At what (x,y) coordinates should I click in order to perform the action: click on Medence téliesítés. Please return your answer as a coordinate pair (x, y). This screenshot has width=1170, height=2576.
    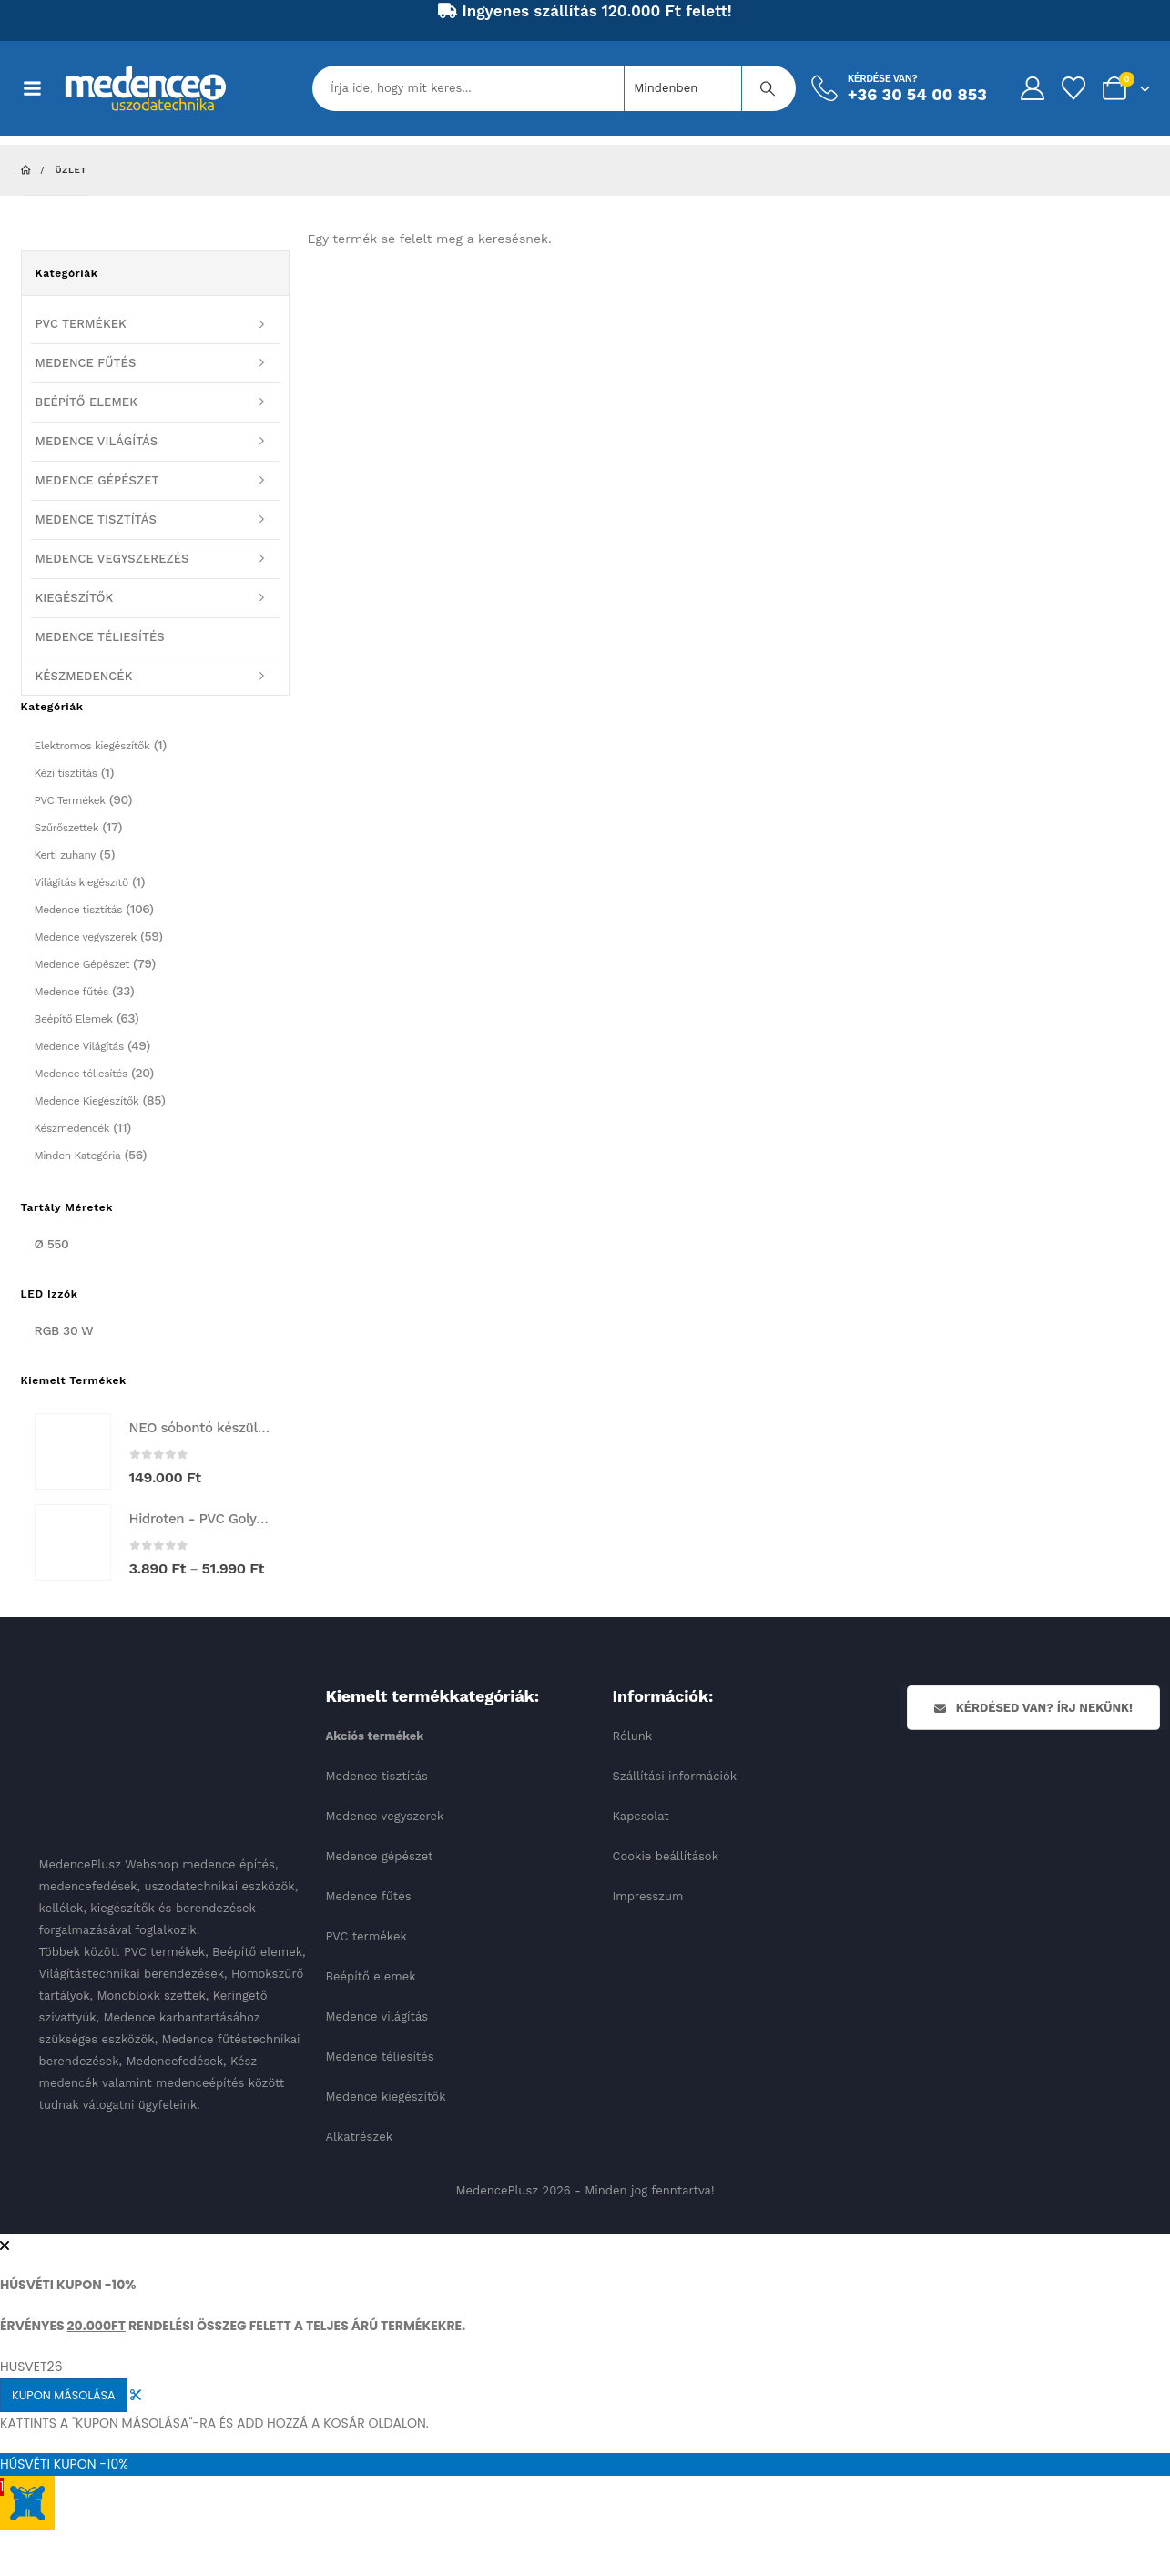
    Looking at the image, I should click on (81, 1073).